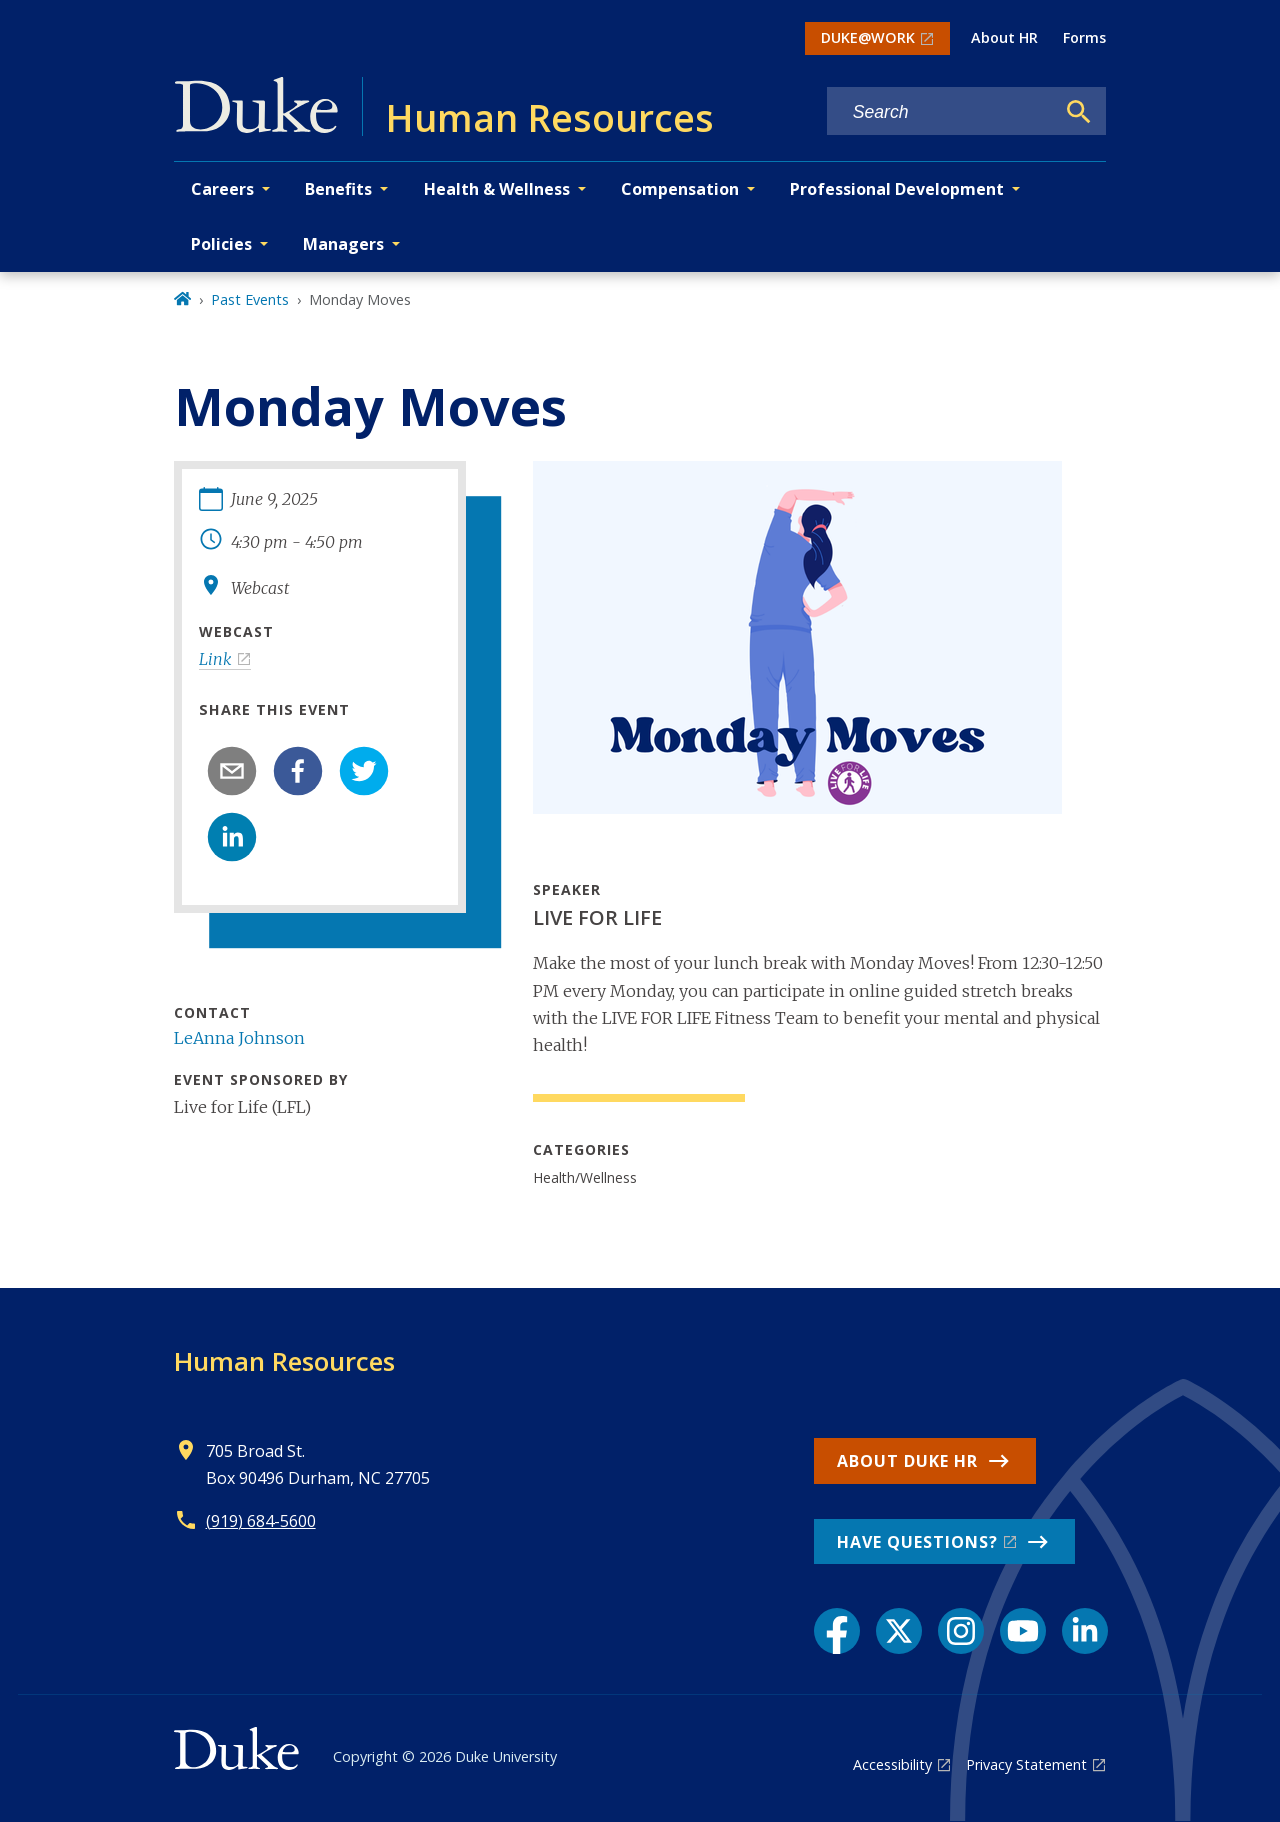 The image size is (1280, 1822). Describe the element at coordinates (298, 771) in the screenshot. I see `[facebook]` at that location.